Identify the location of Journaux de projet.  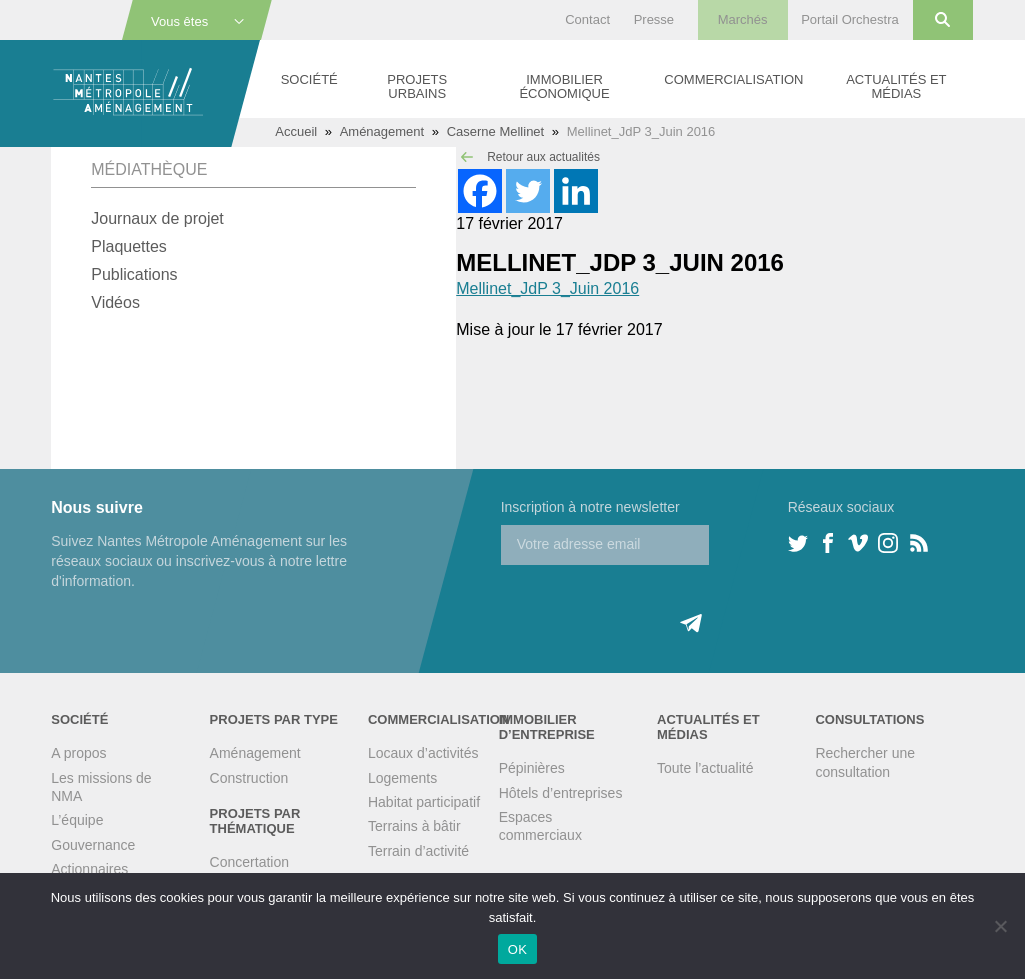
(157, 218).